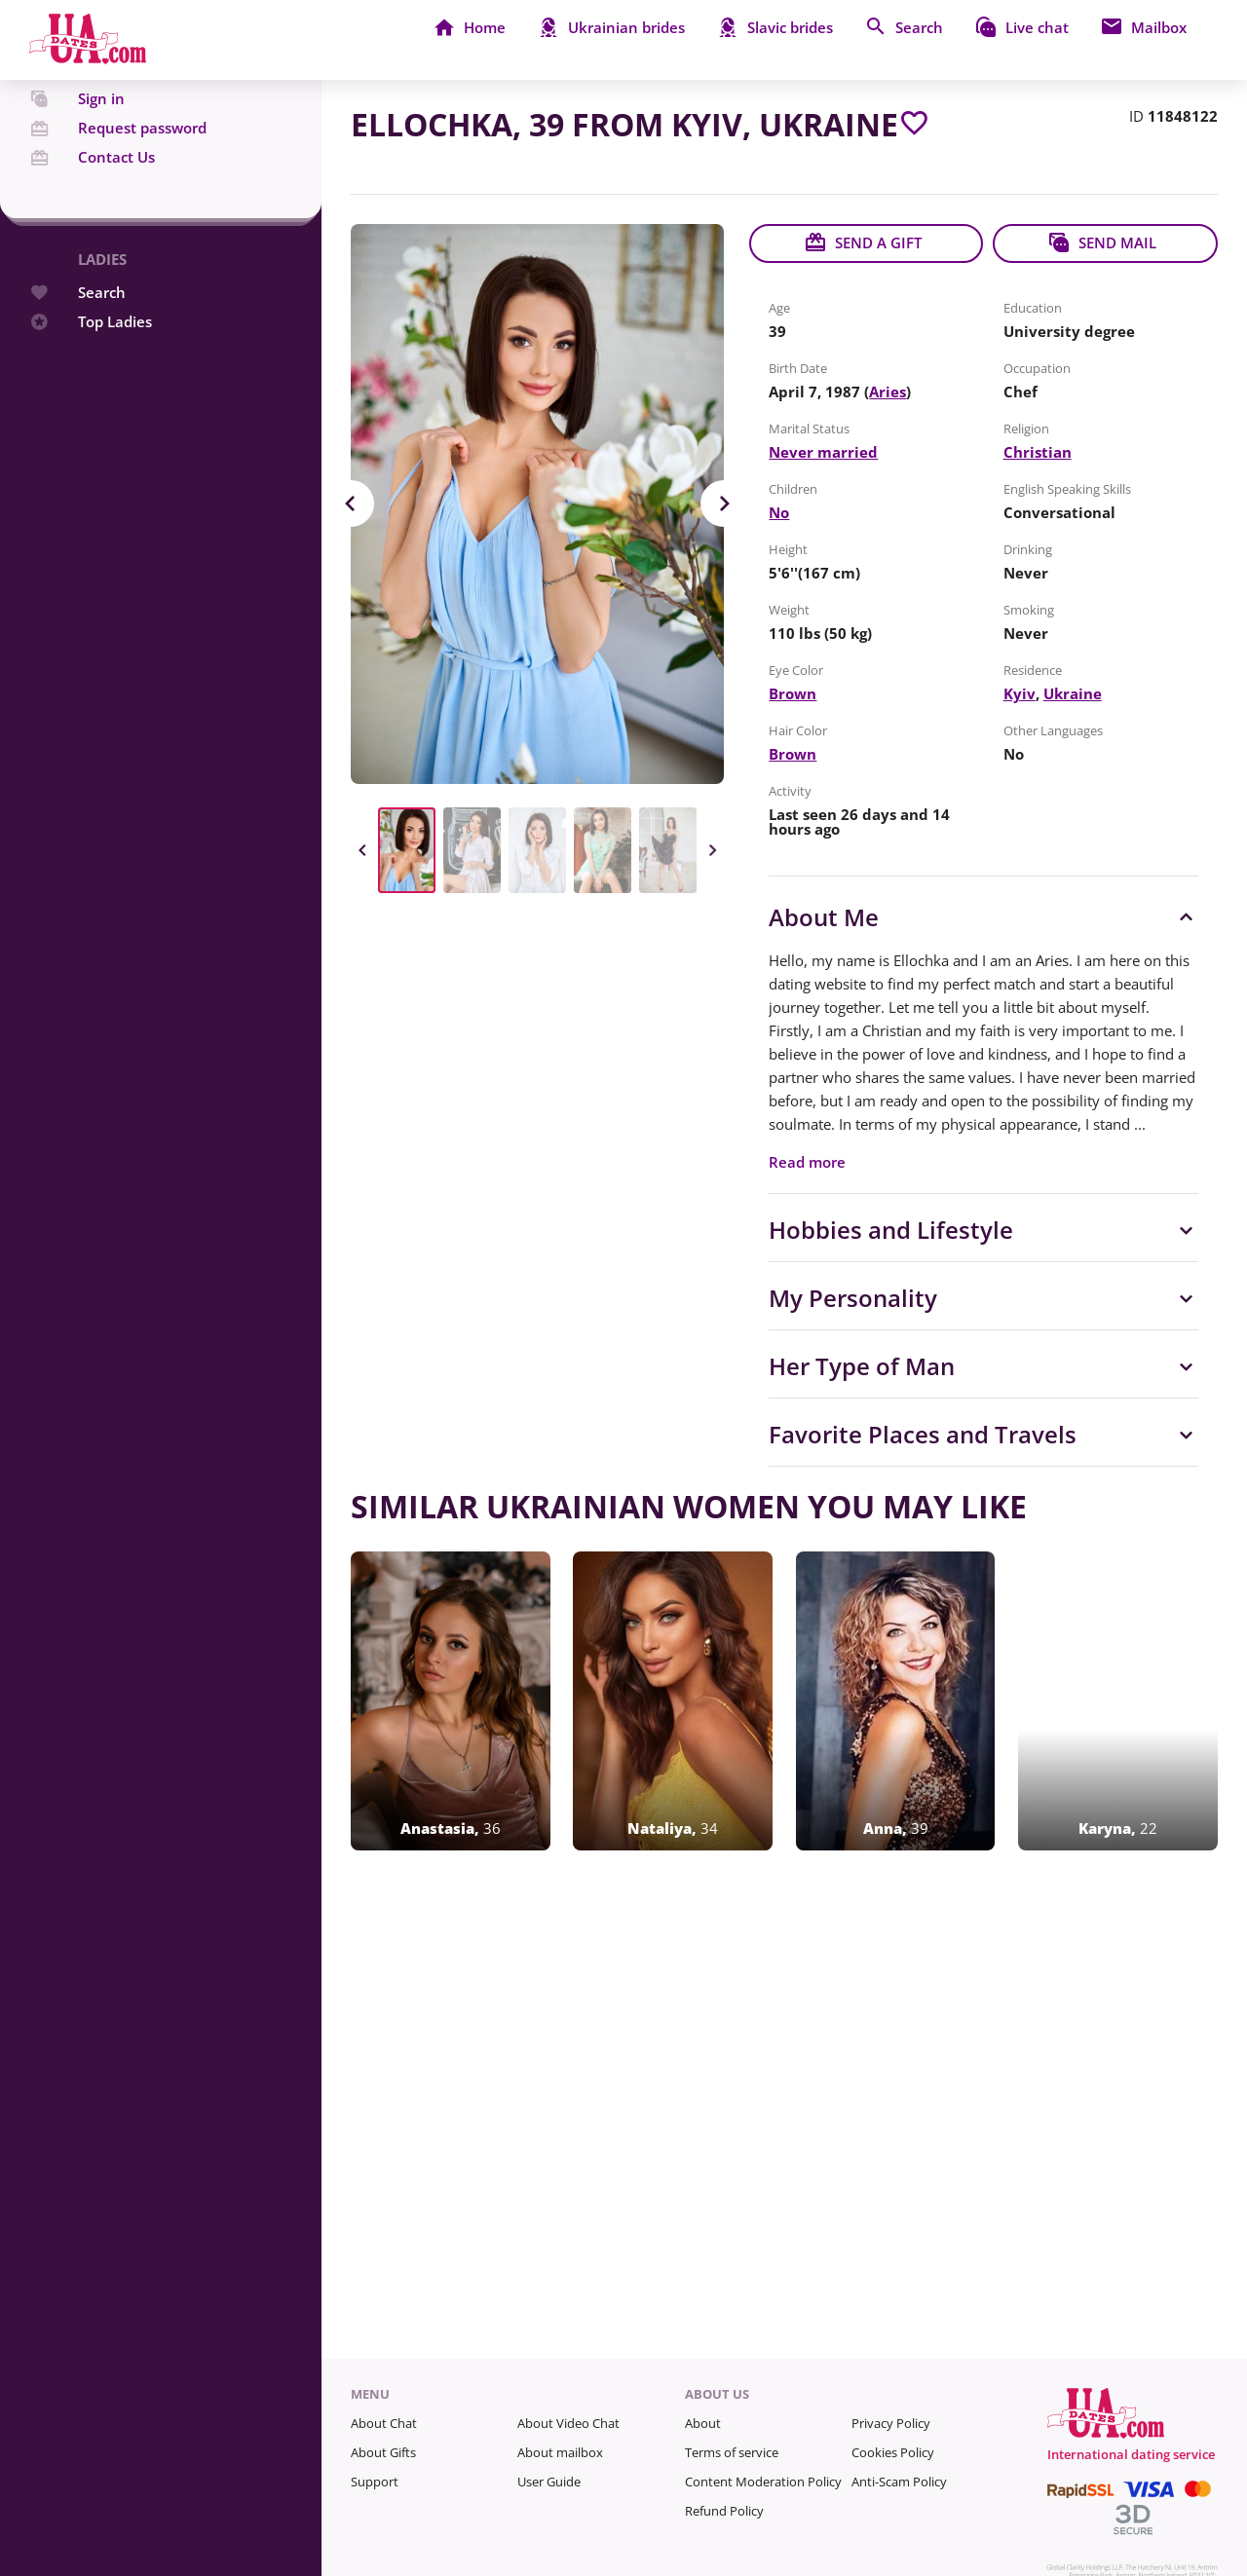 This screenshot has height=2576, width=1247. I want to click on Aries, so click(887, 391).